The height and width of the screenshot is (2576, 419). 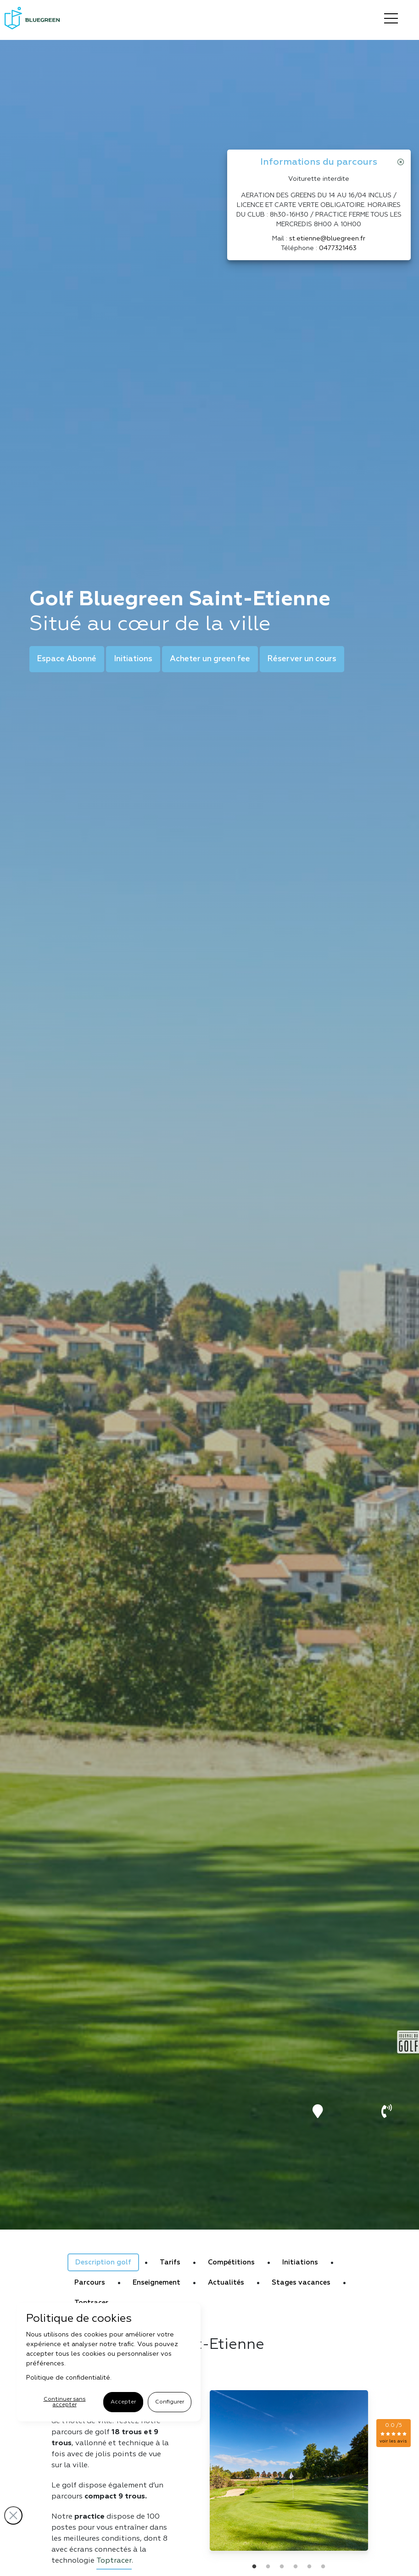 I want to click on st.etienne@bluegreen.fr, so click(x=327, y=238).